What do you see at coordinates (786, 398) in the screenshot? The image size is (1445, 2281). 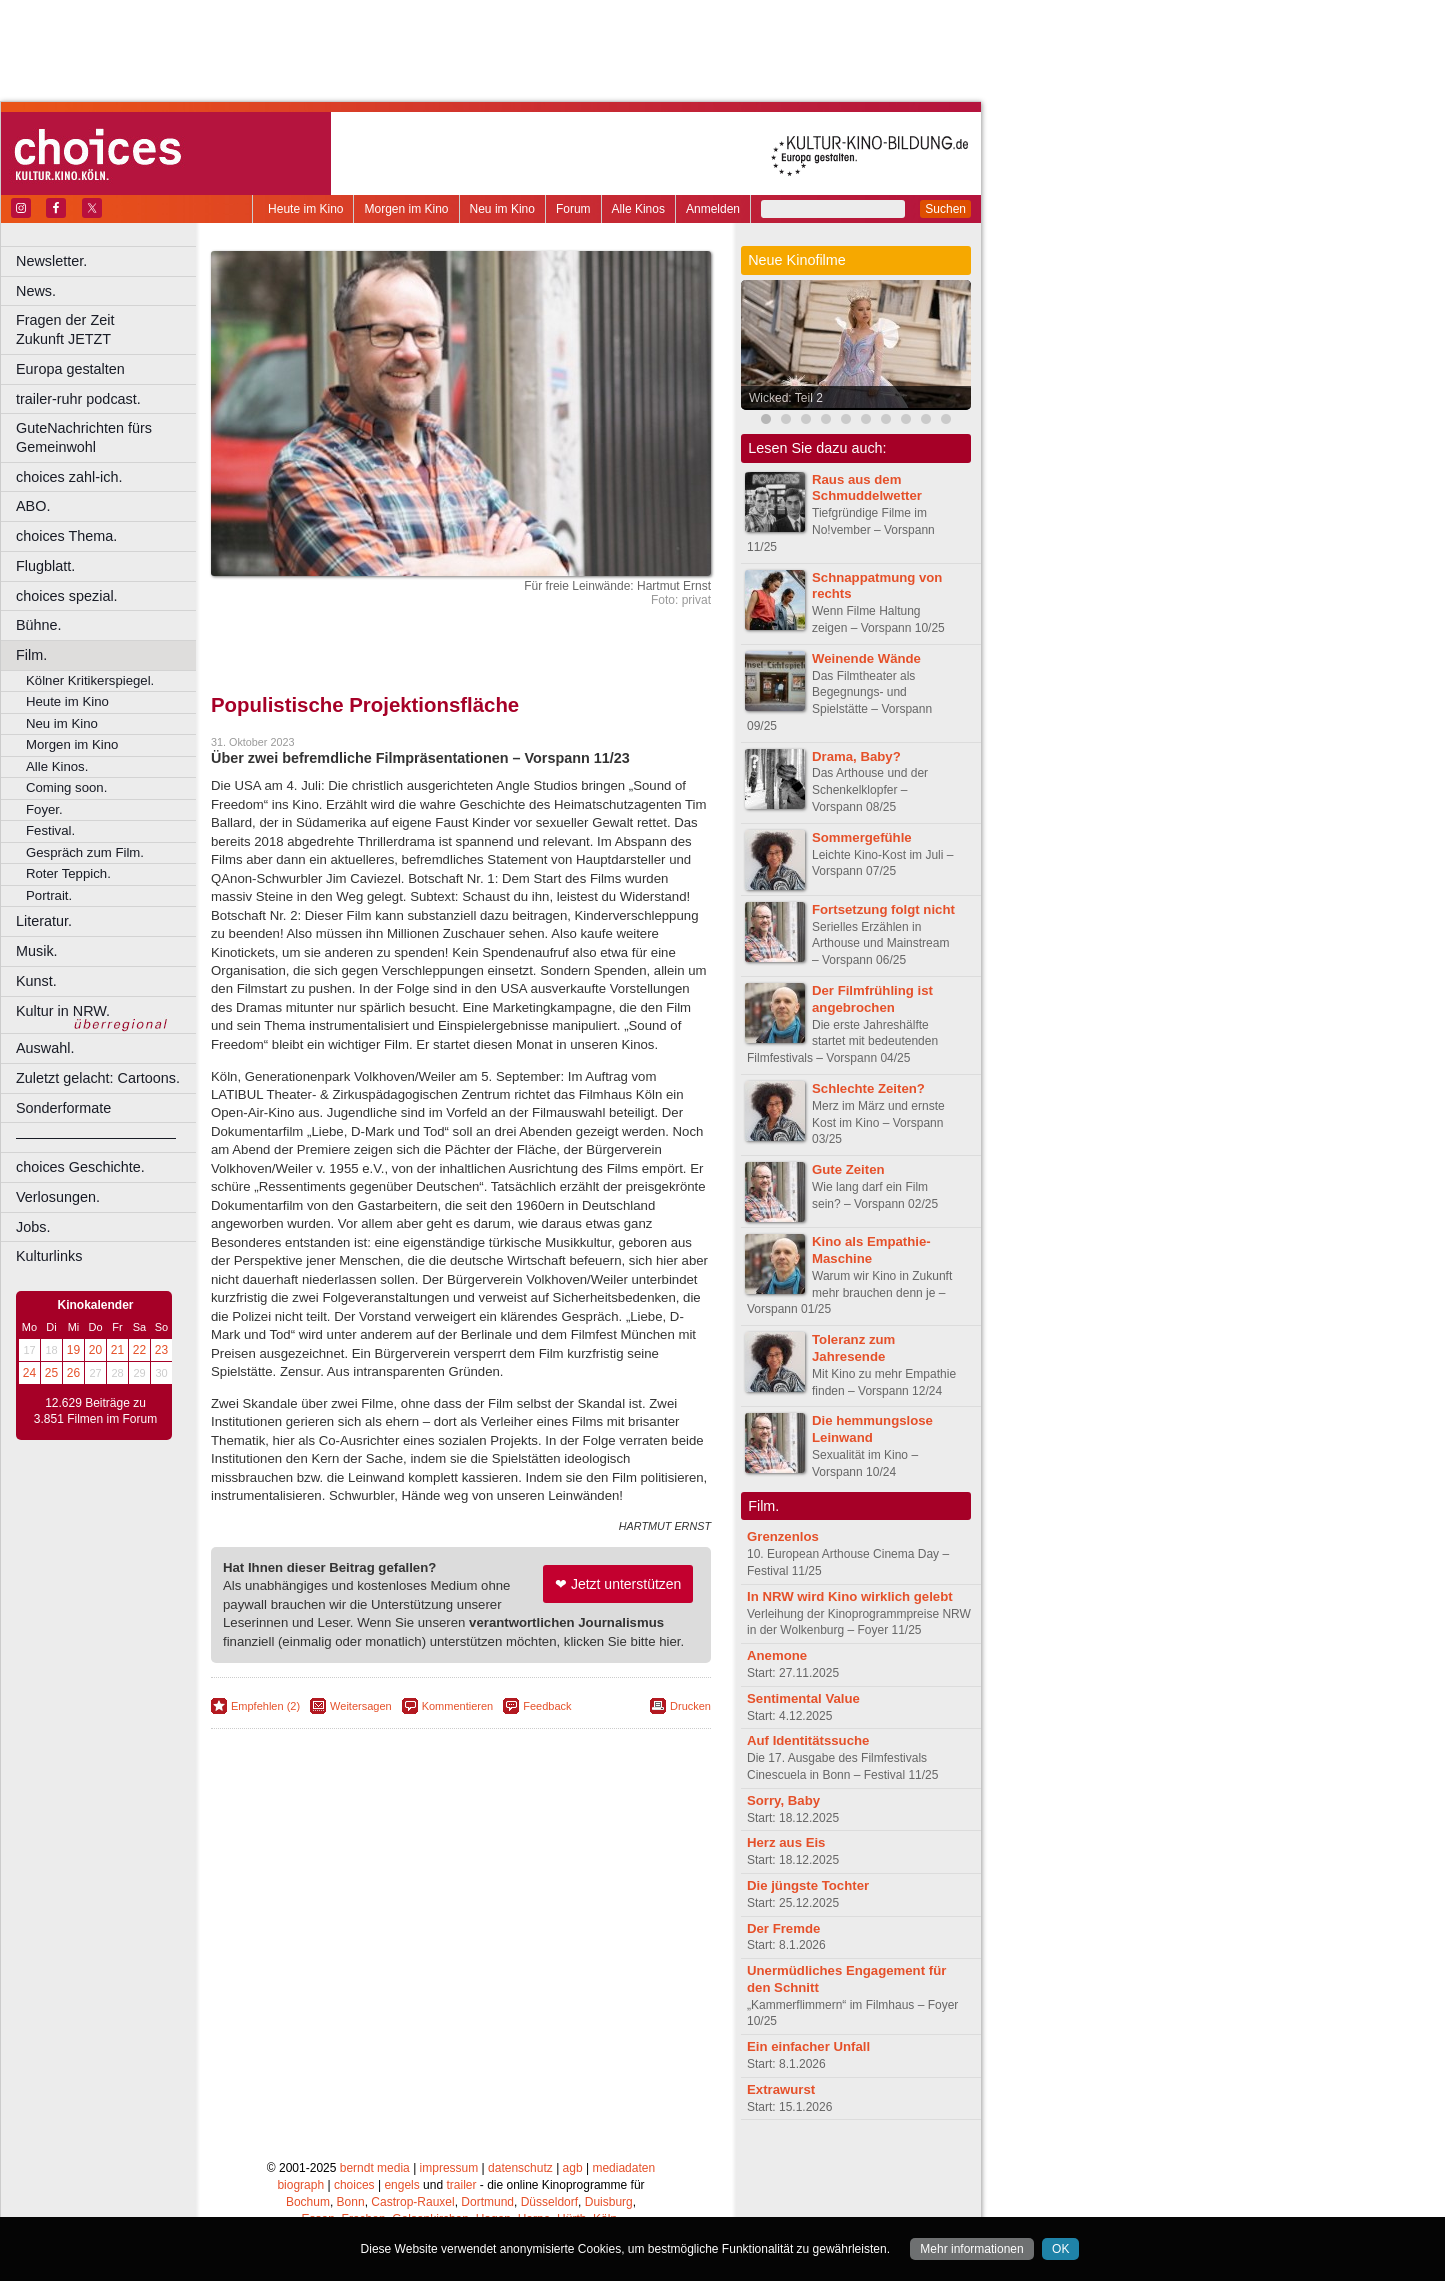 I see `Wicked: Teil 2` at bounding box center [786, 398].